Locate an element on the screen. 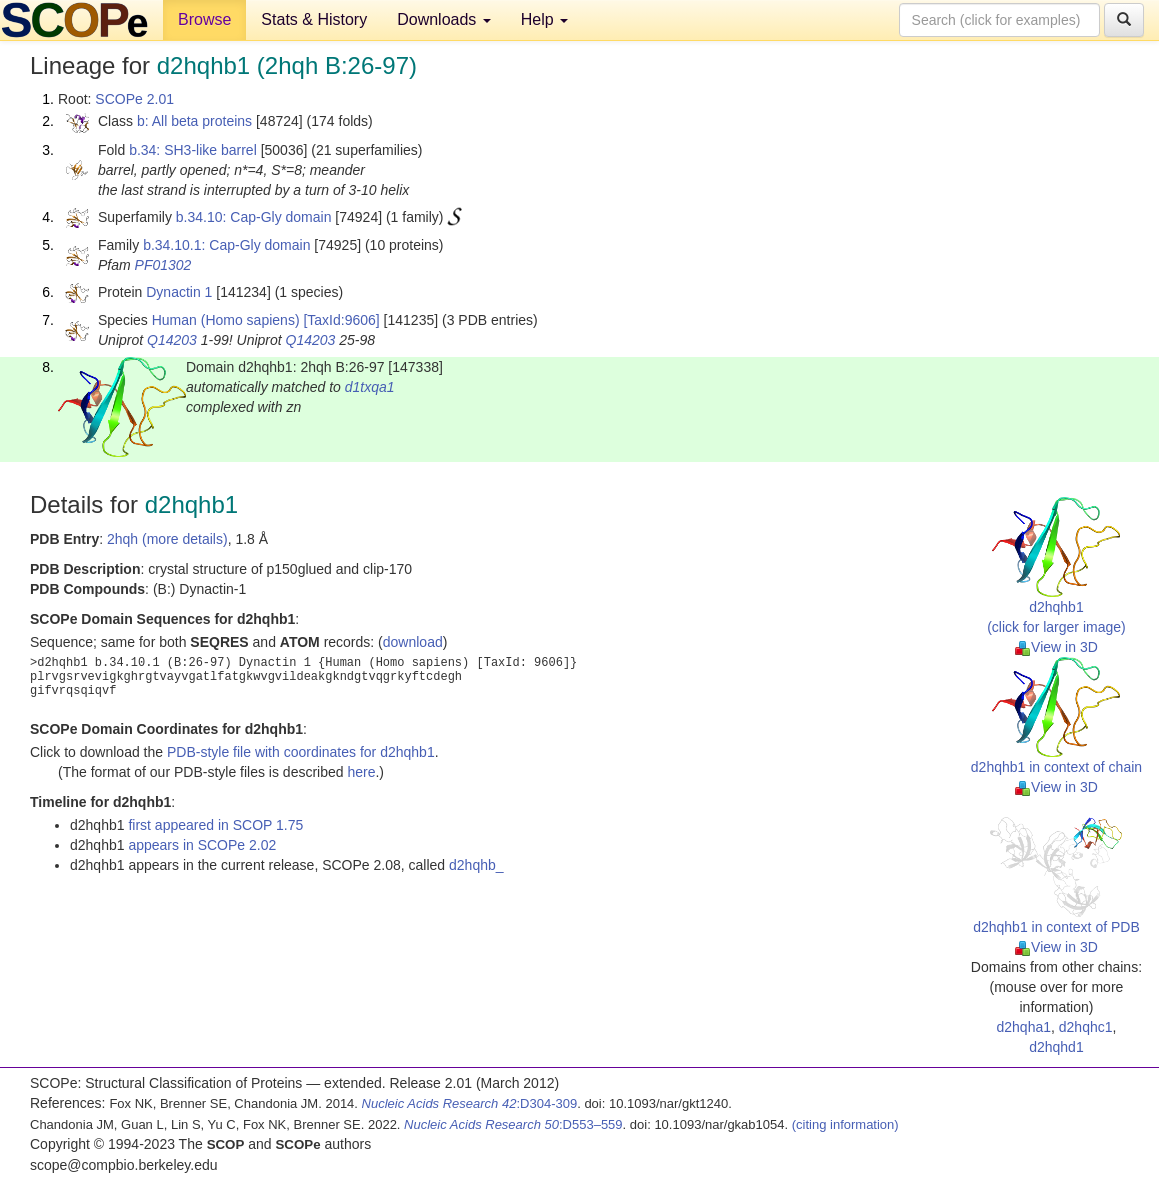 The width and height of the screenshot is (1159, 1195). d2hqhb_ is located at coordinates (476, 865).